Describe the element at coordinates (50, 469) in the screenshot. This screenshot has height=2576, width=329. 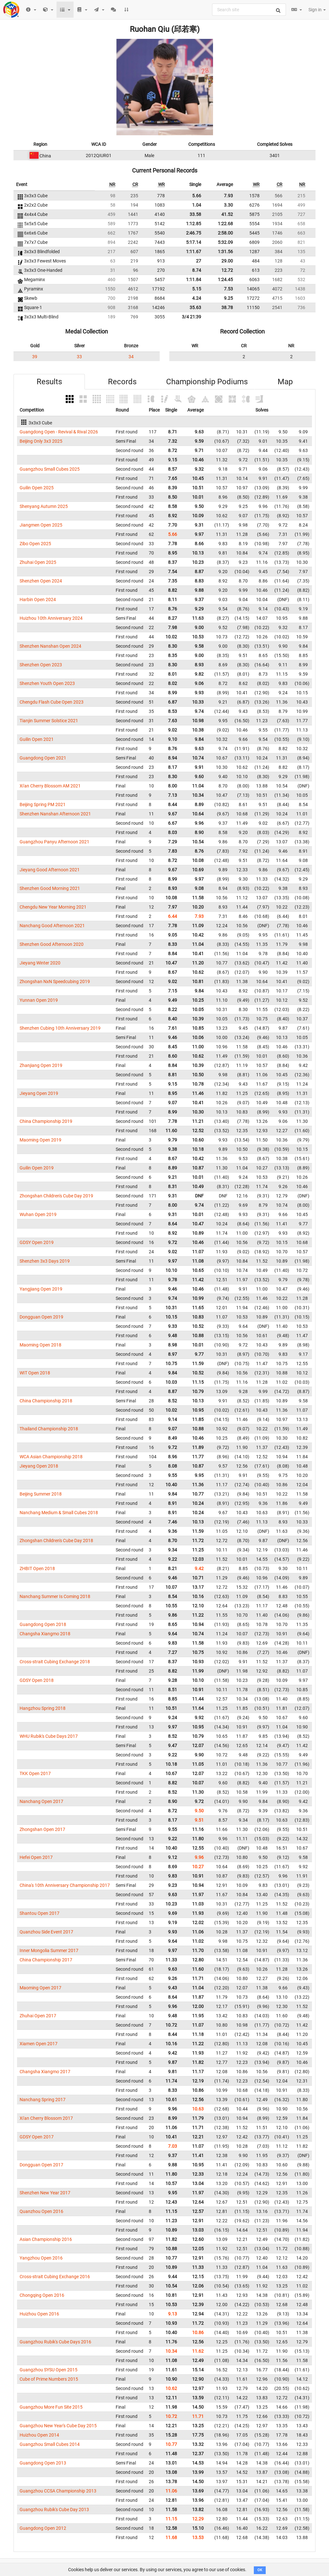
I see `Guangzhou Small Cubes 2025` at that location.